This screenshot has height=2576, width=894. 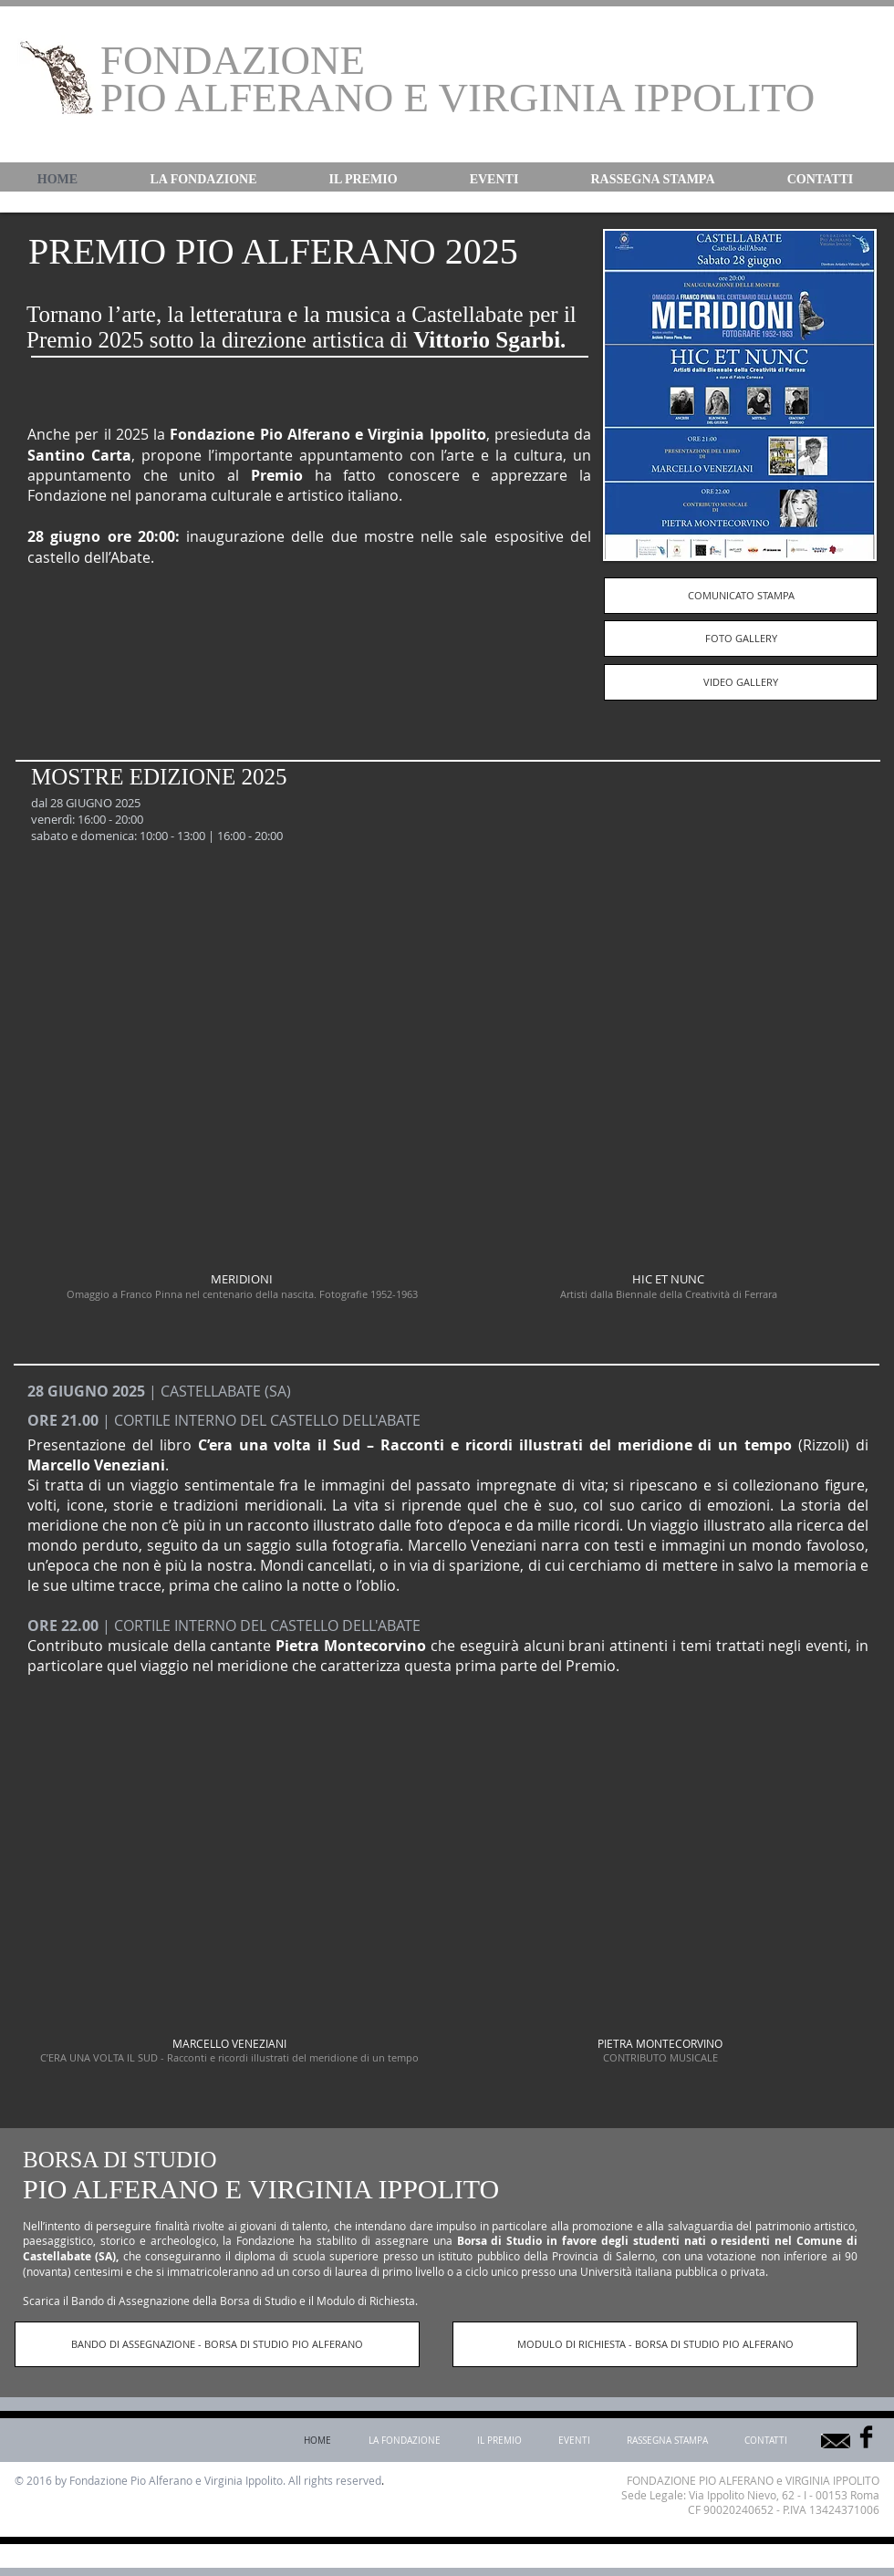 I want to click on [COMUNICATO STAMPA], so click(x=741, y=595).